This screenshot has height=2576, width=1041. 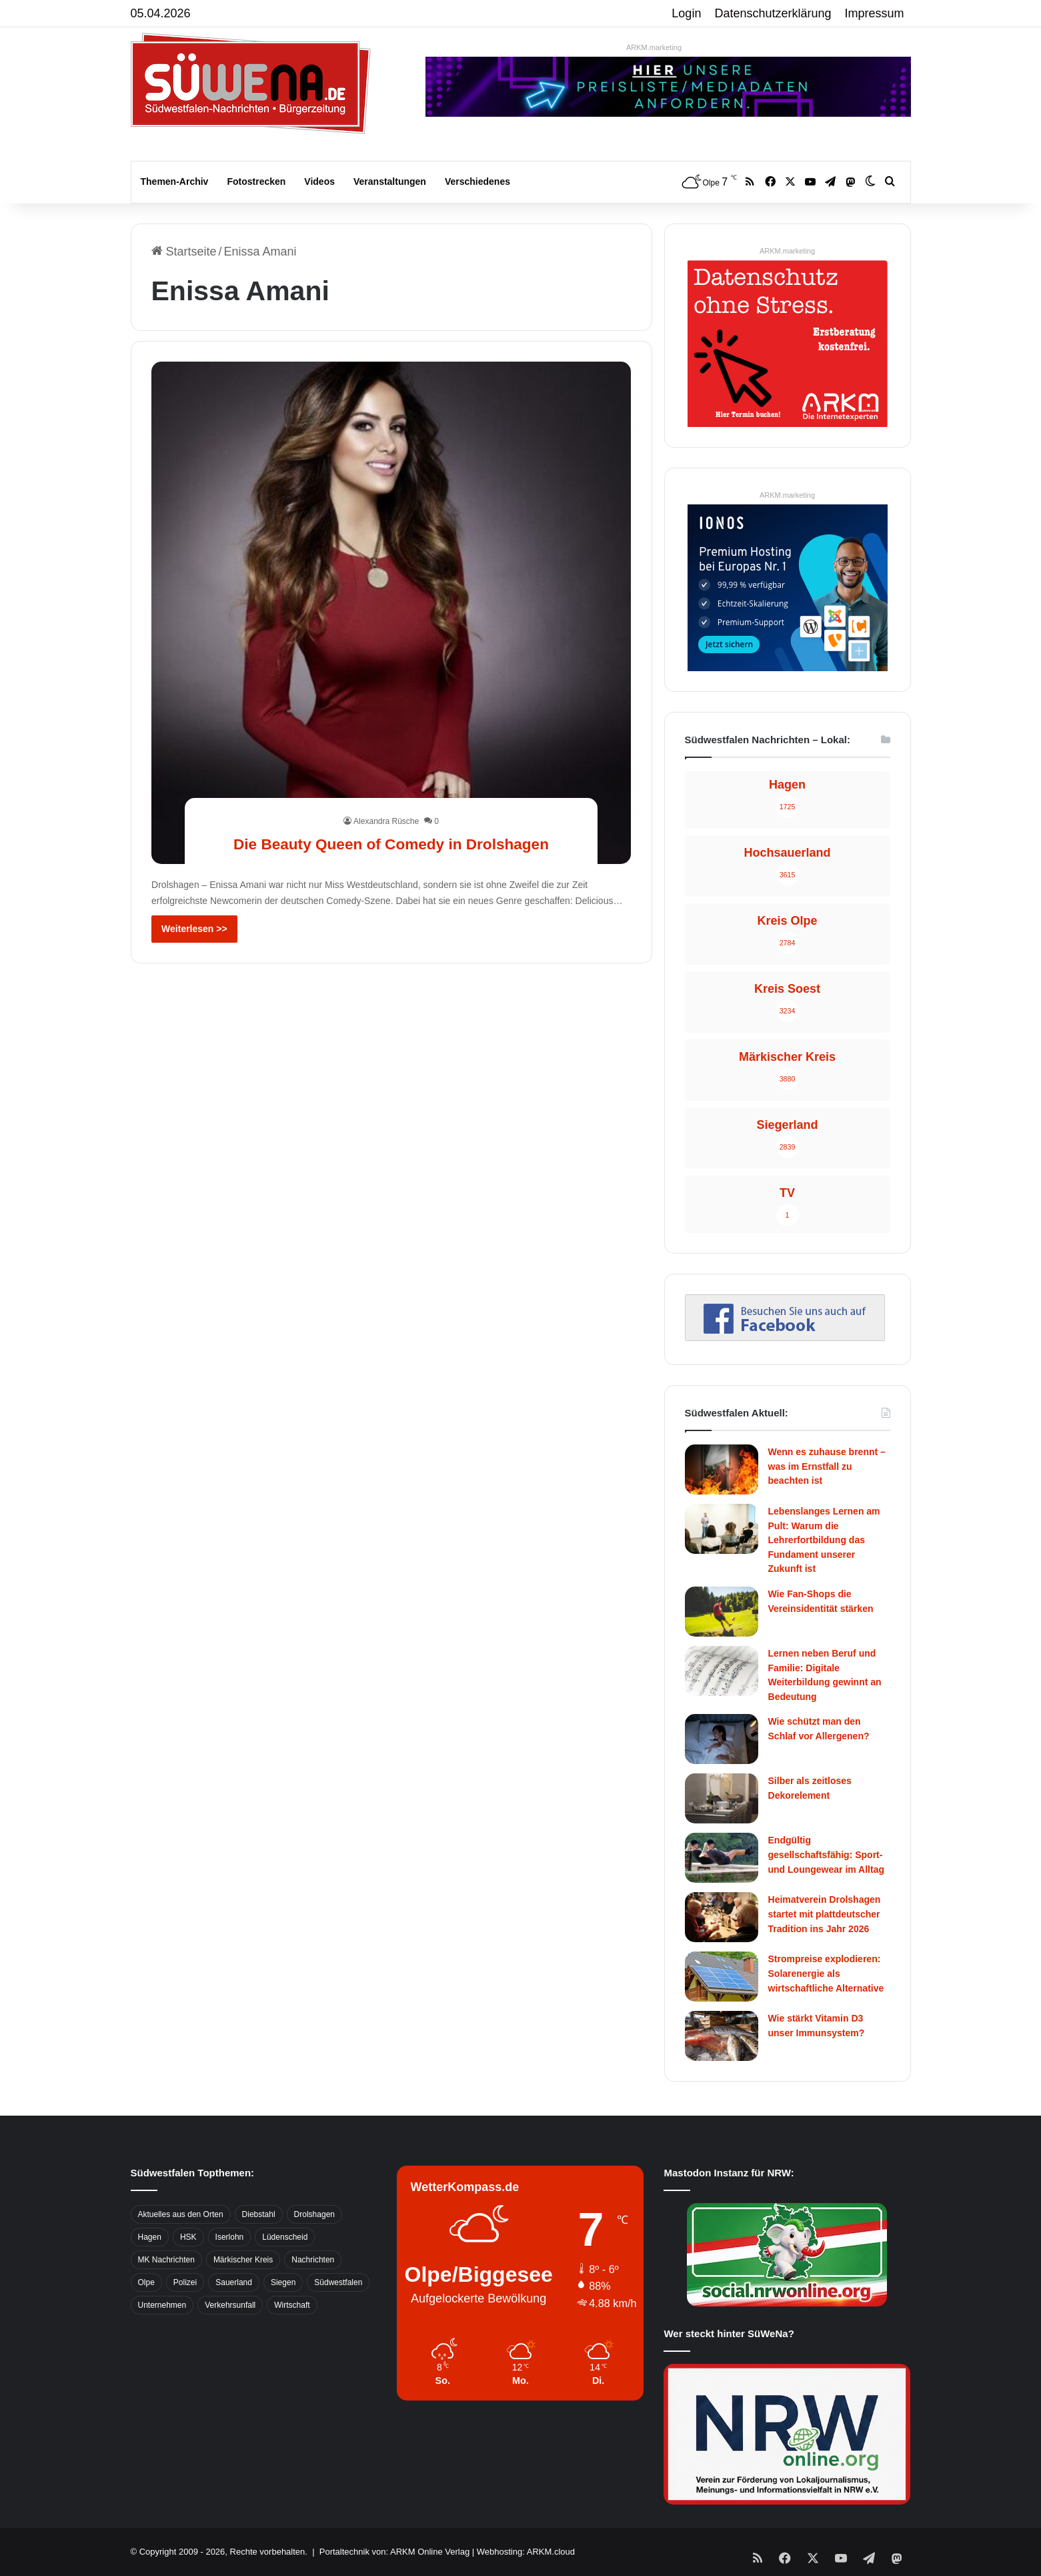 What do you see at coordinates (175, 181) in the screenshot?
I see `Themen-Archiv` at bounding box center [175, 181].